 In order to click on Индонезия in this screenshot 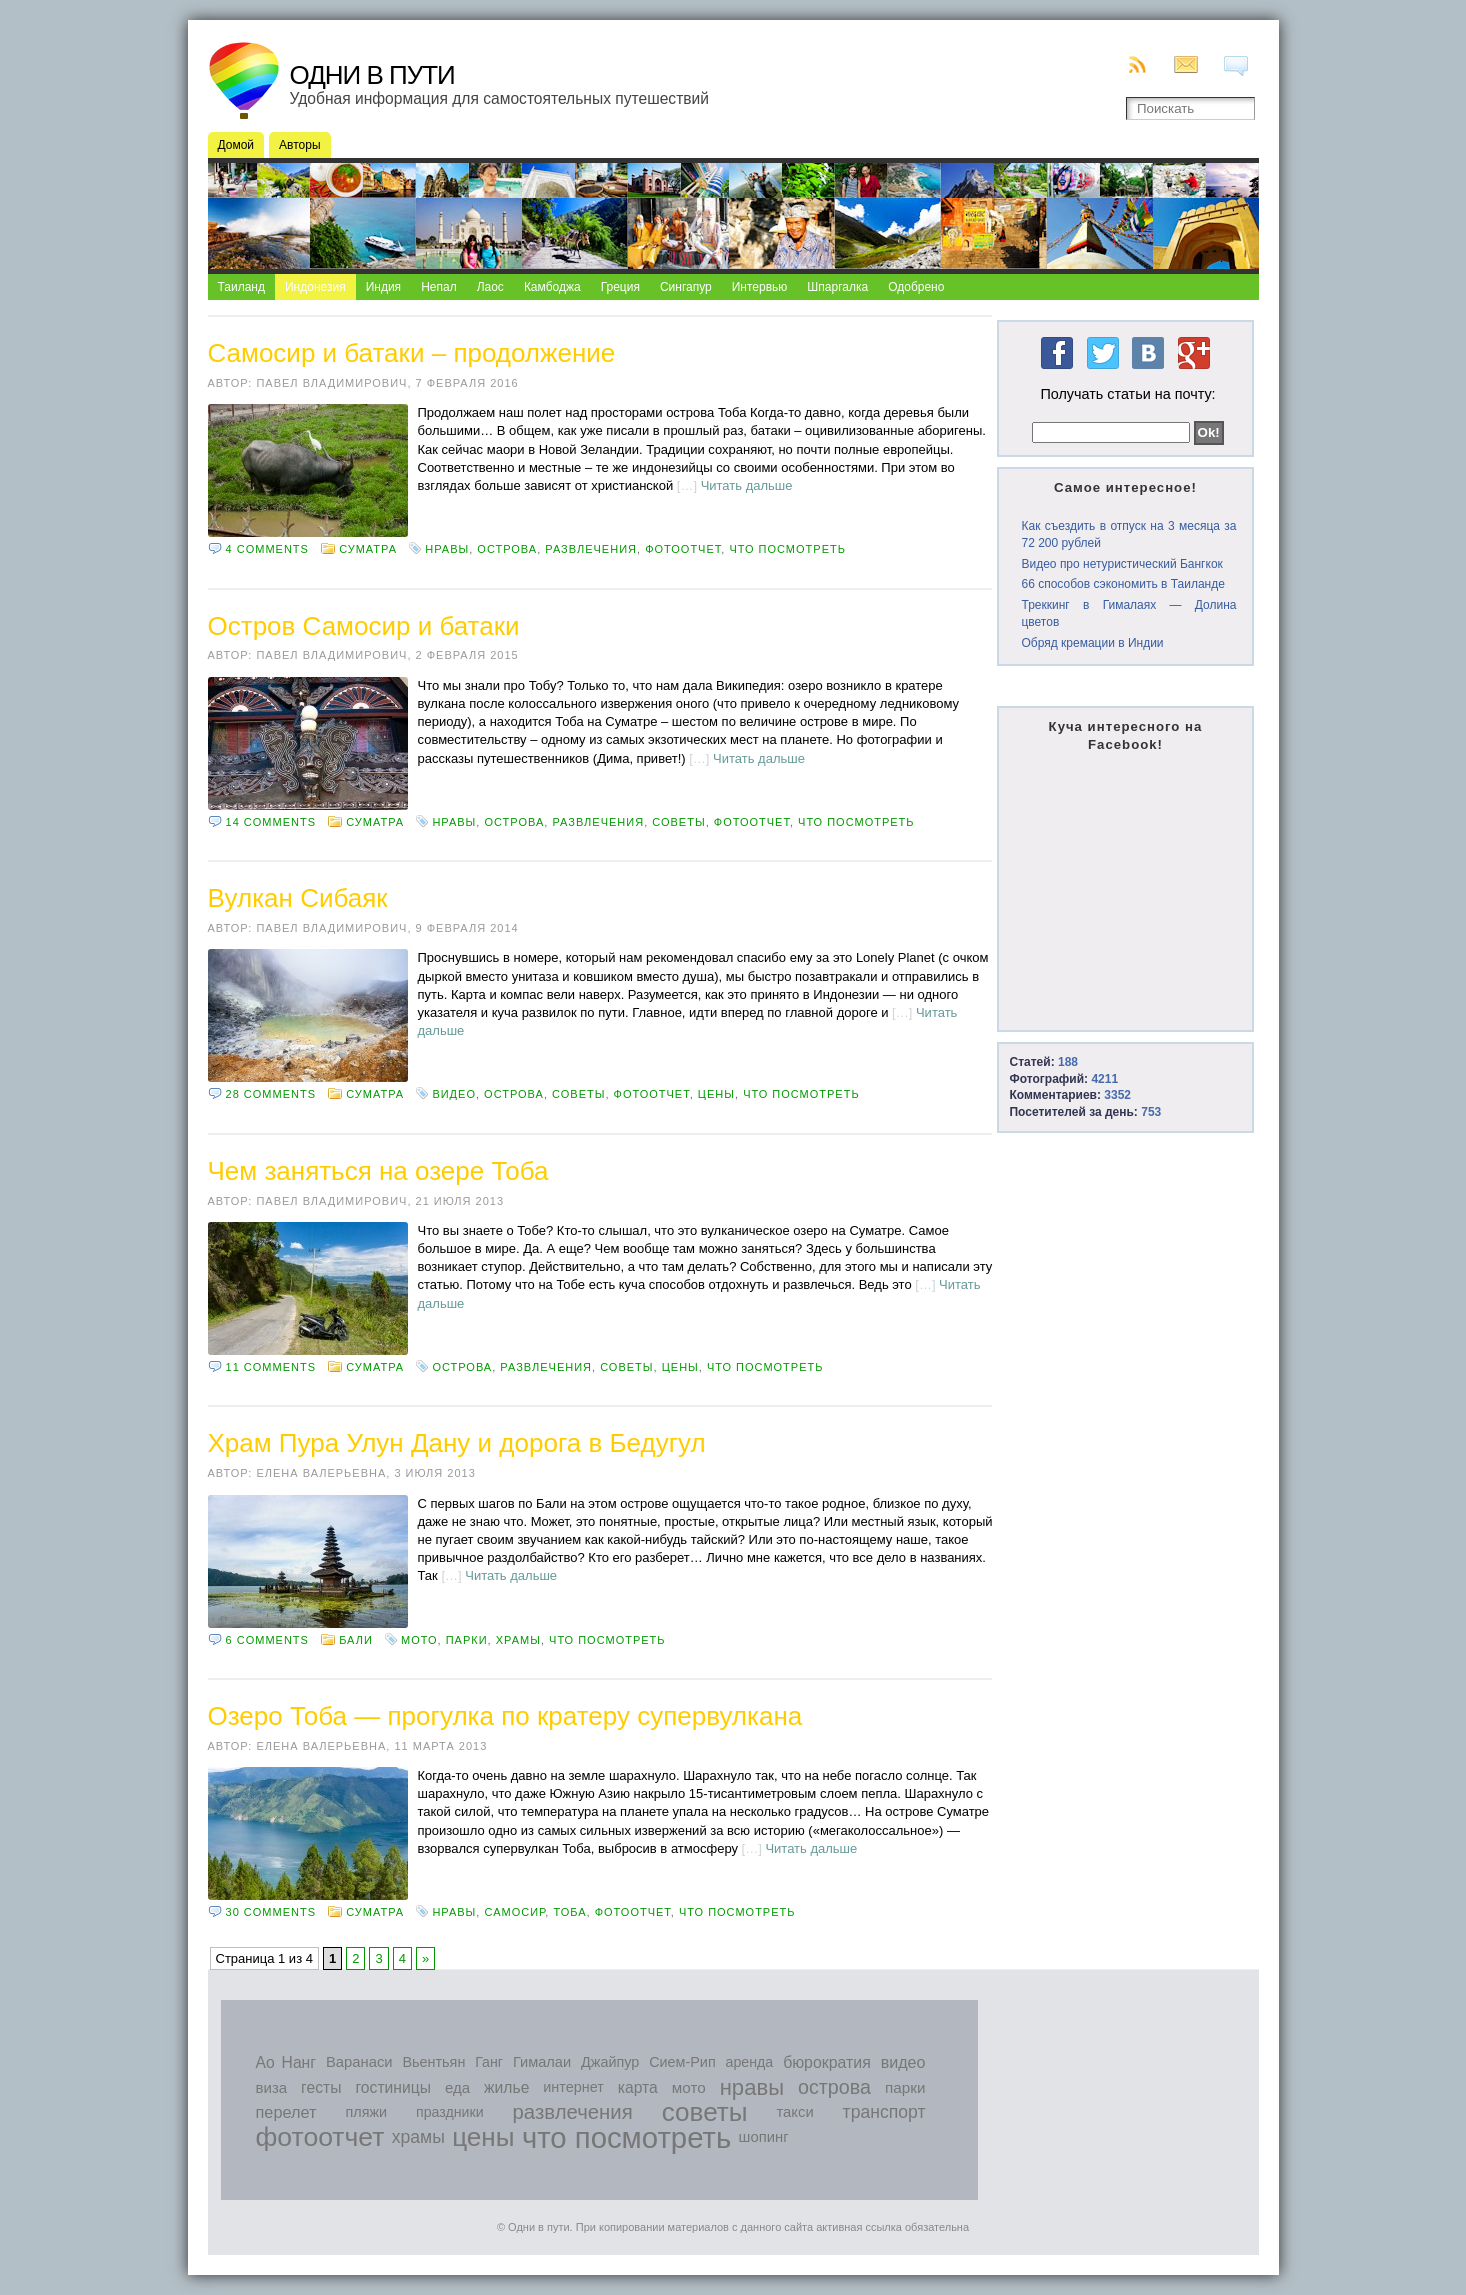, I will do `click(315, 287)`.